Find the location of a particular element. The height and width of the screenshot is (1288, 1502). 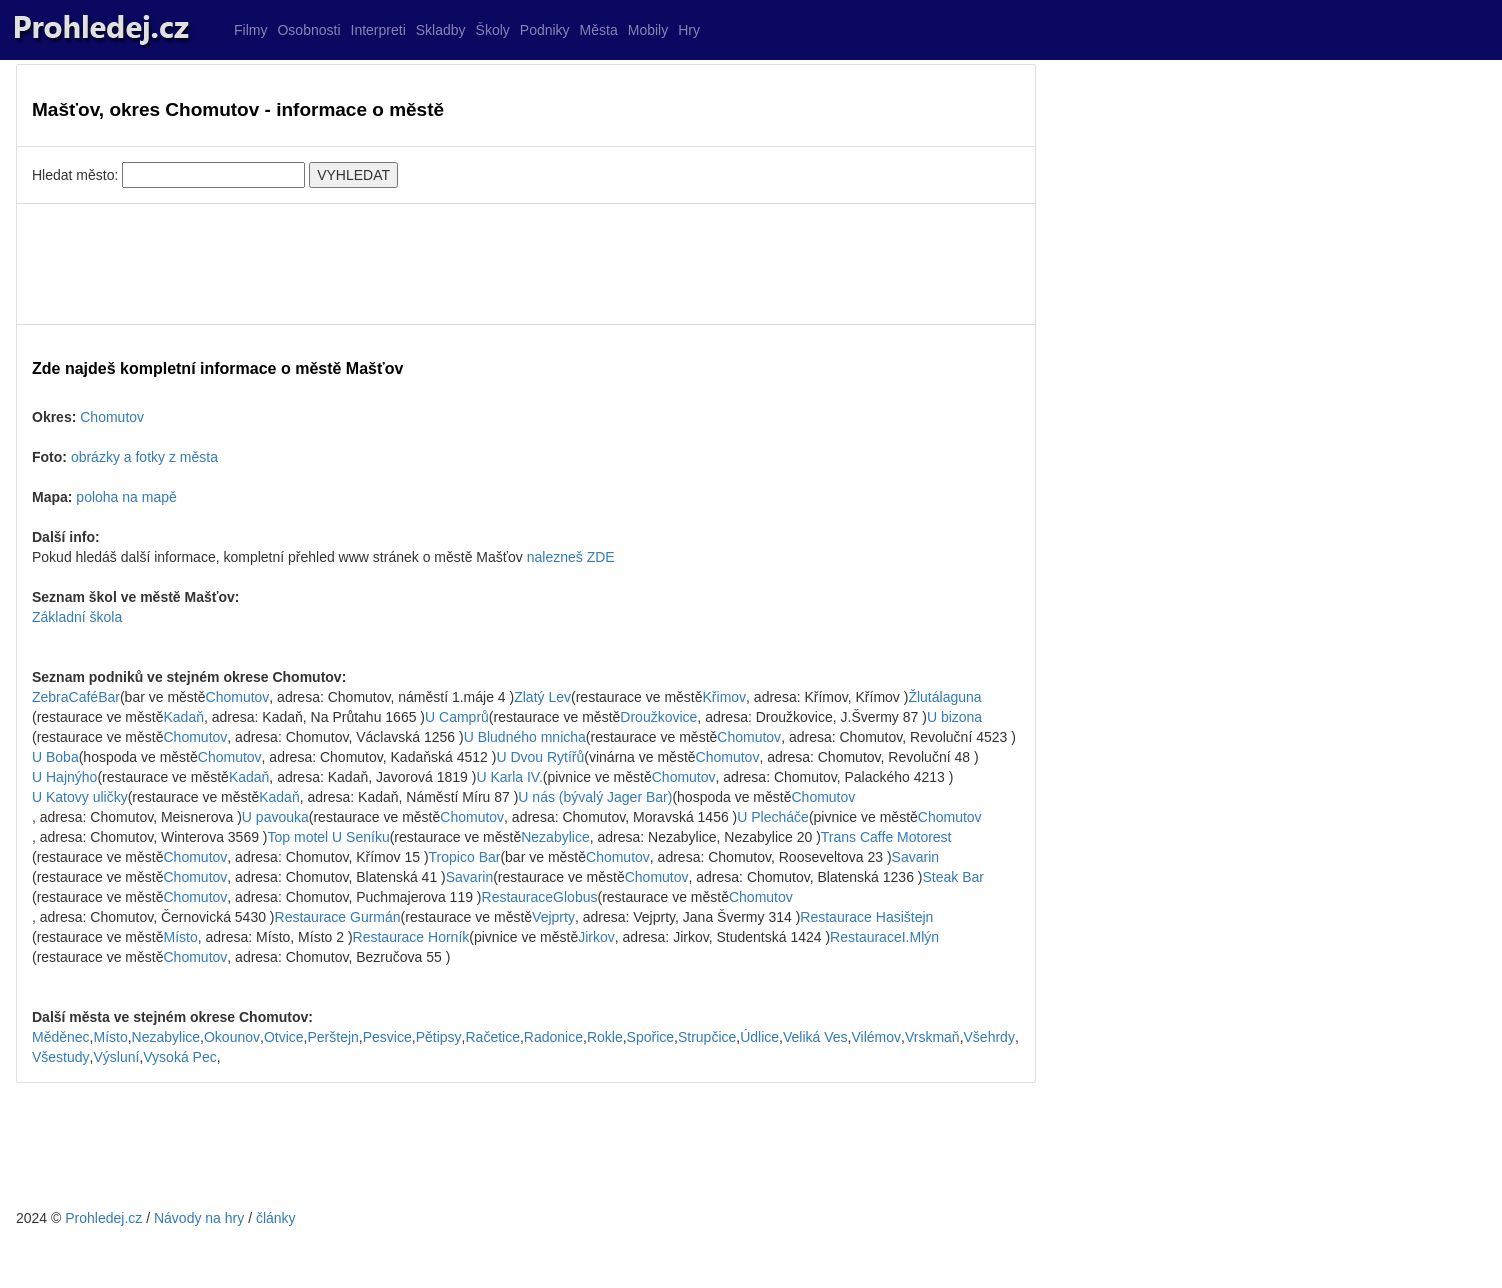

Okounov is located at coordinates (232, 1037).